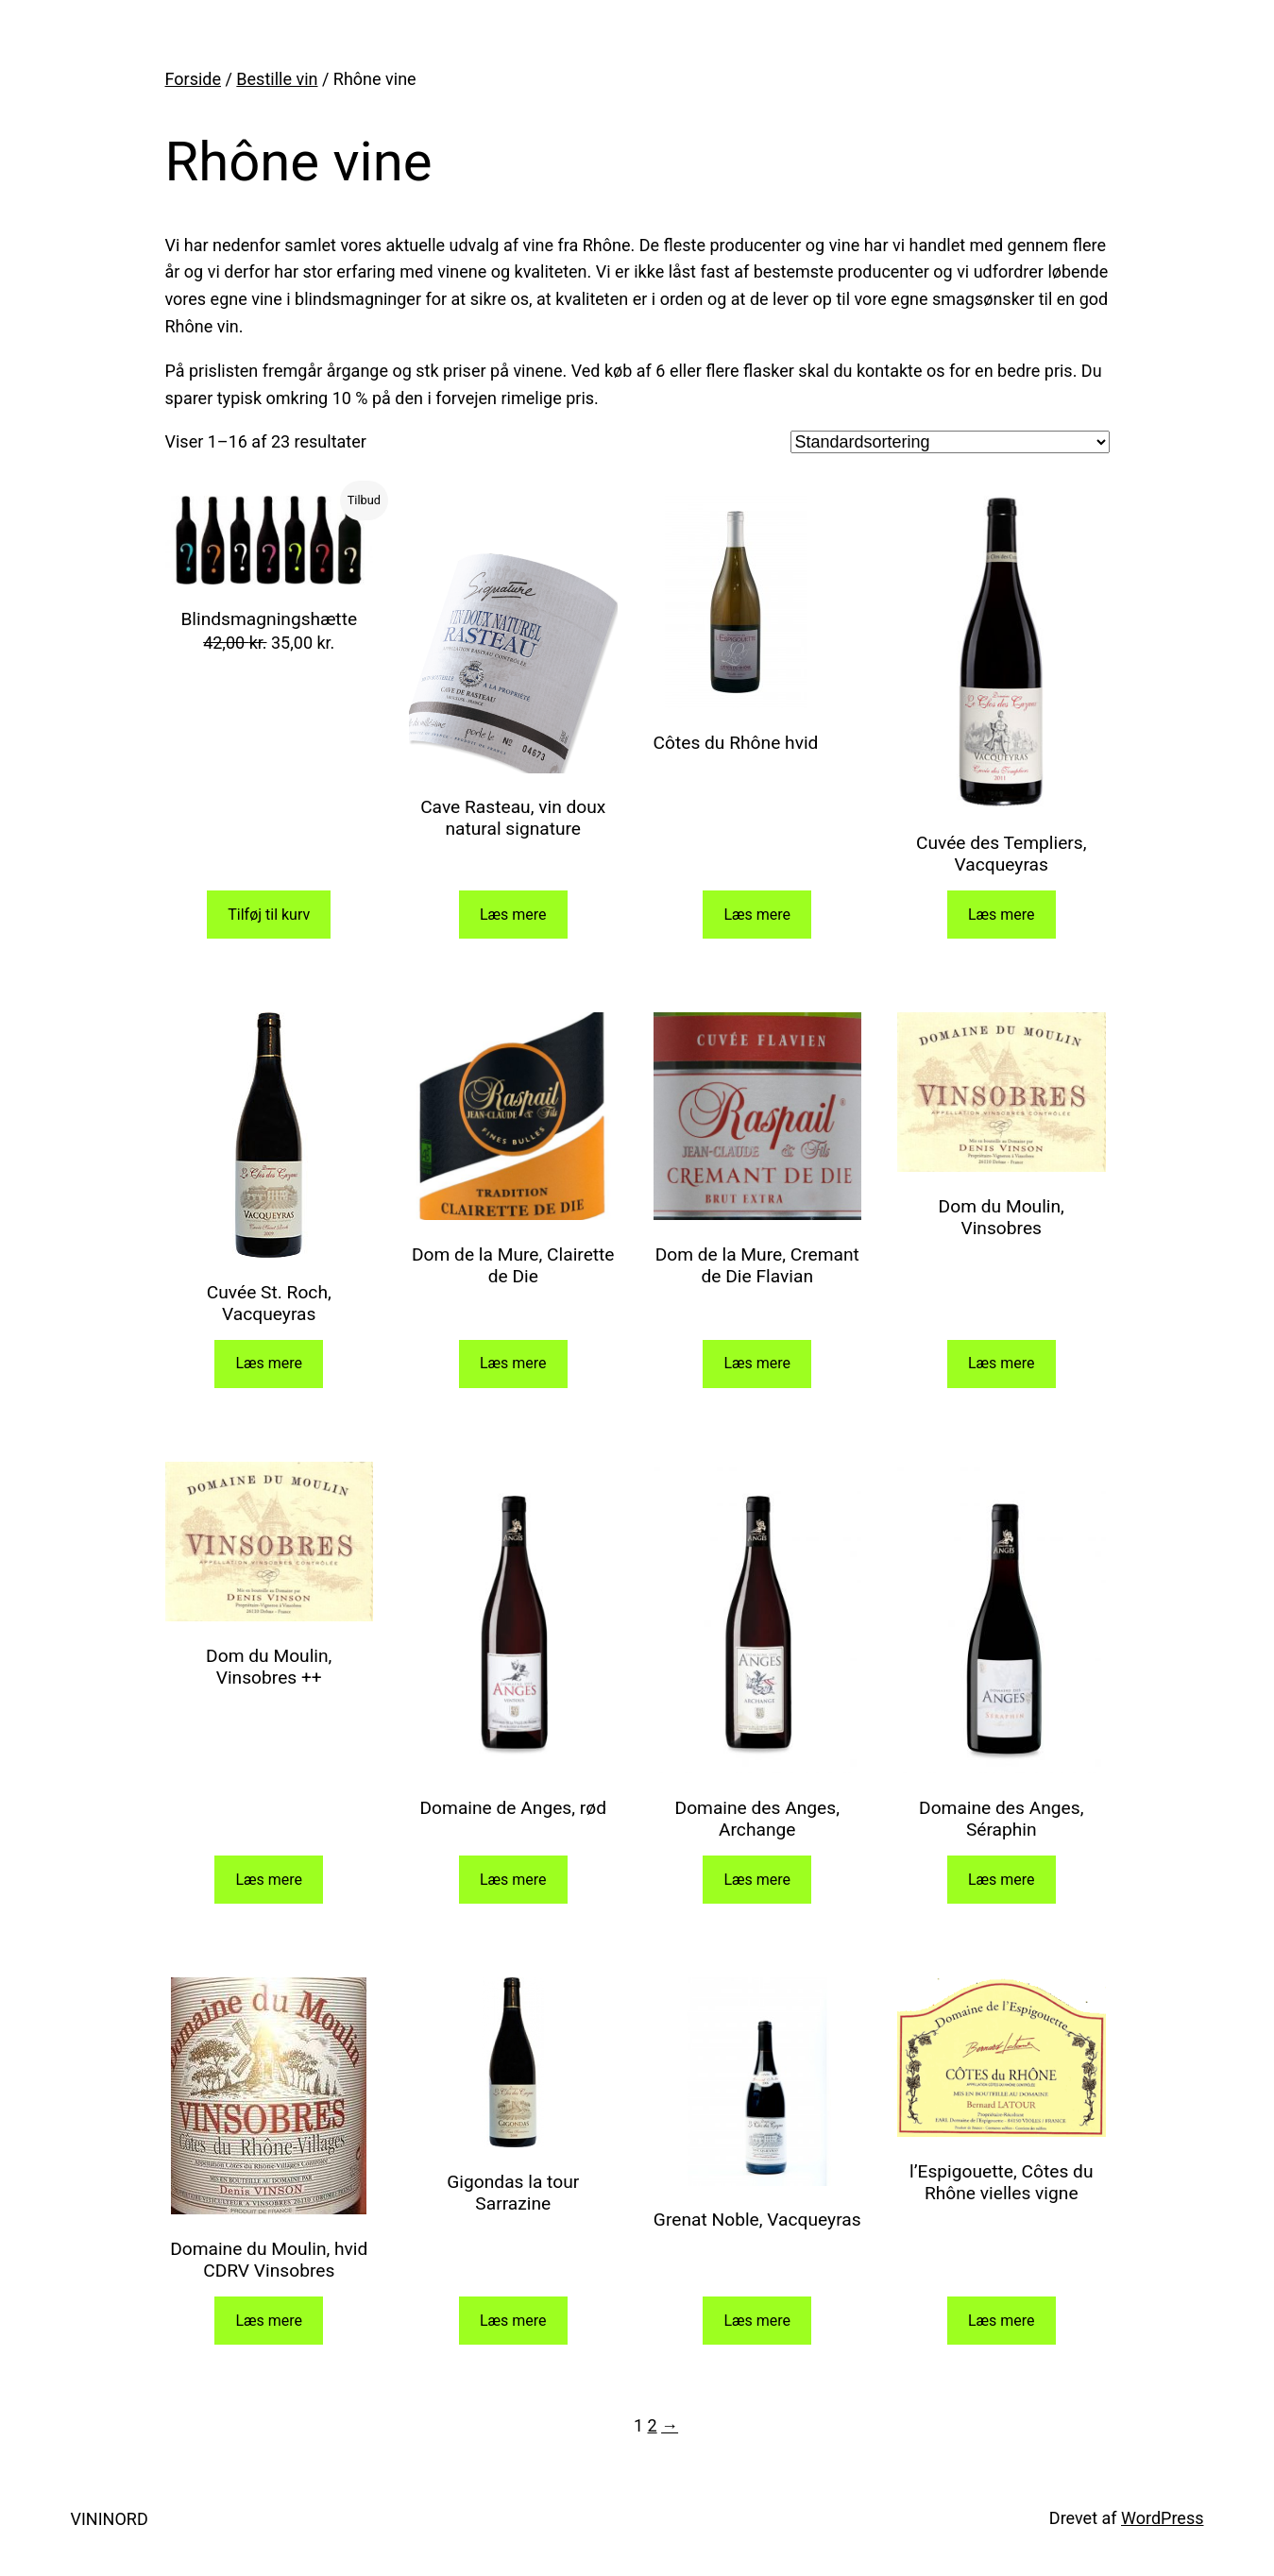  I want to click on Tilføj til kurv [Add to cart: “Blindsmagningshætte”], so click(269, 915).